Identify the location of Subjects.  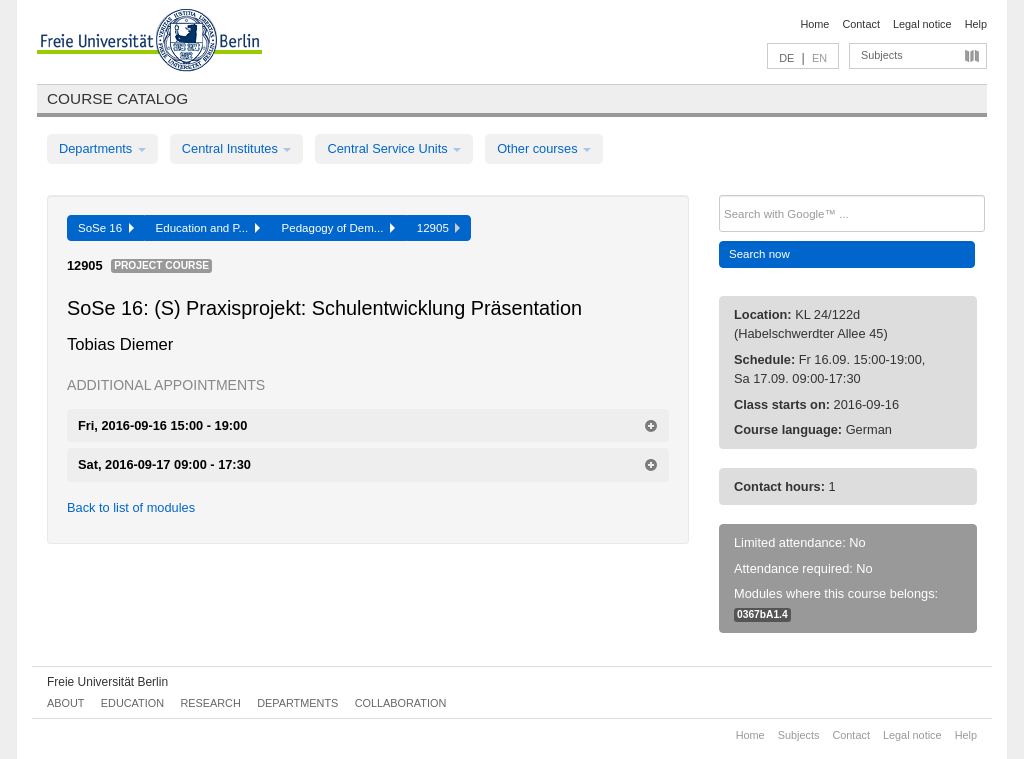
(882, 55).